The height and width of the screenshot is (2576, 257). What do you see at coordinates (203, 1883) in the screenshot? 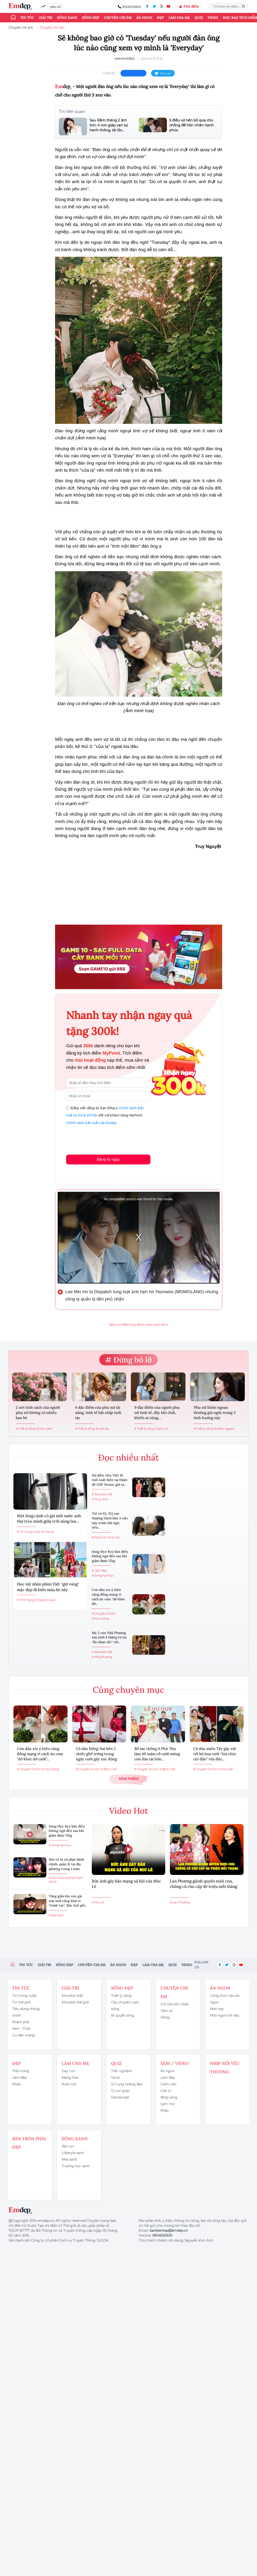
I see `Lan Phương giành quyền nuôi con, chồng cũ chu cấp 40 triệu mỗi tháng` at bounding box center [203, 1883].